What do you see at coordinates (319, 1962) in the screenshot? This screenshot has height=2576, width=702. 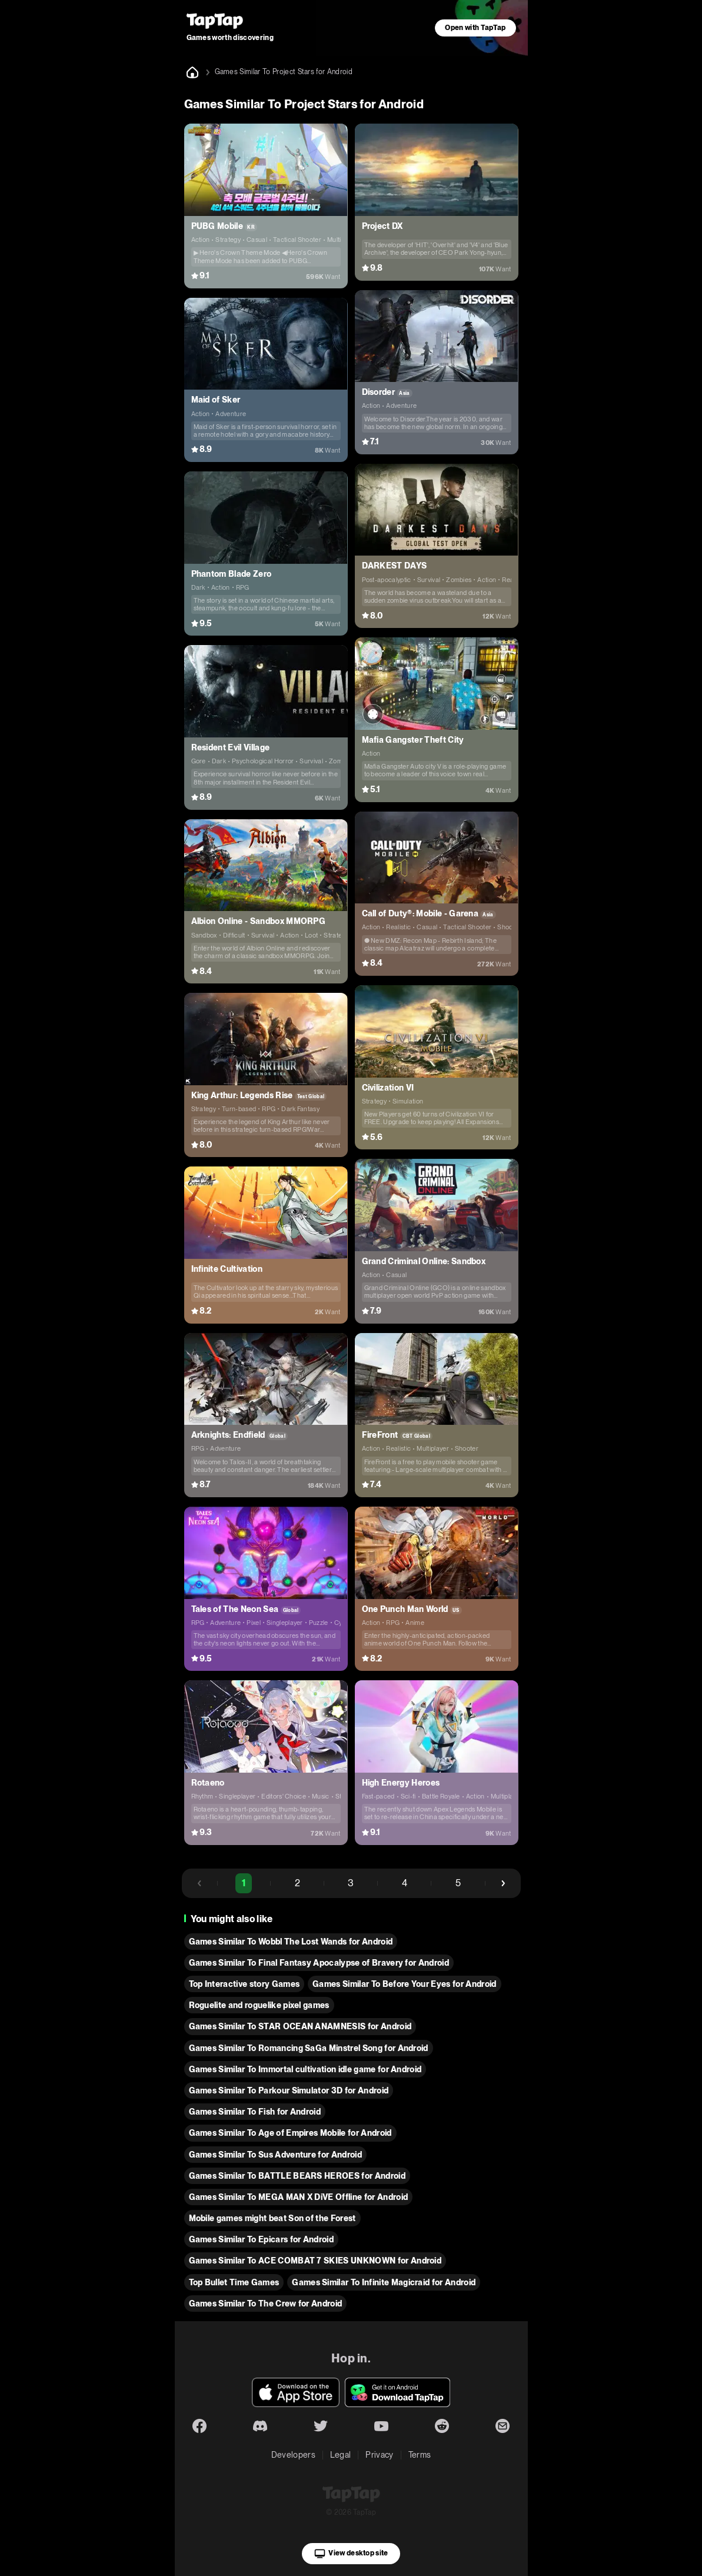 I see `Games Similar To Final Fantasy Apocalypse of Bravery for Android` at bounding box center [319, 1962].